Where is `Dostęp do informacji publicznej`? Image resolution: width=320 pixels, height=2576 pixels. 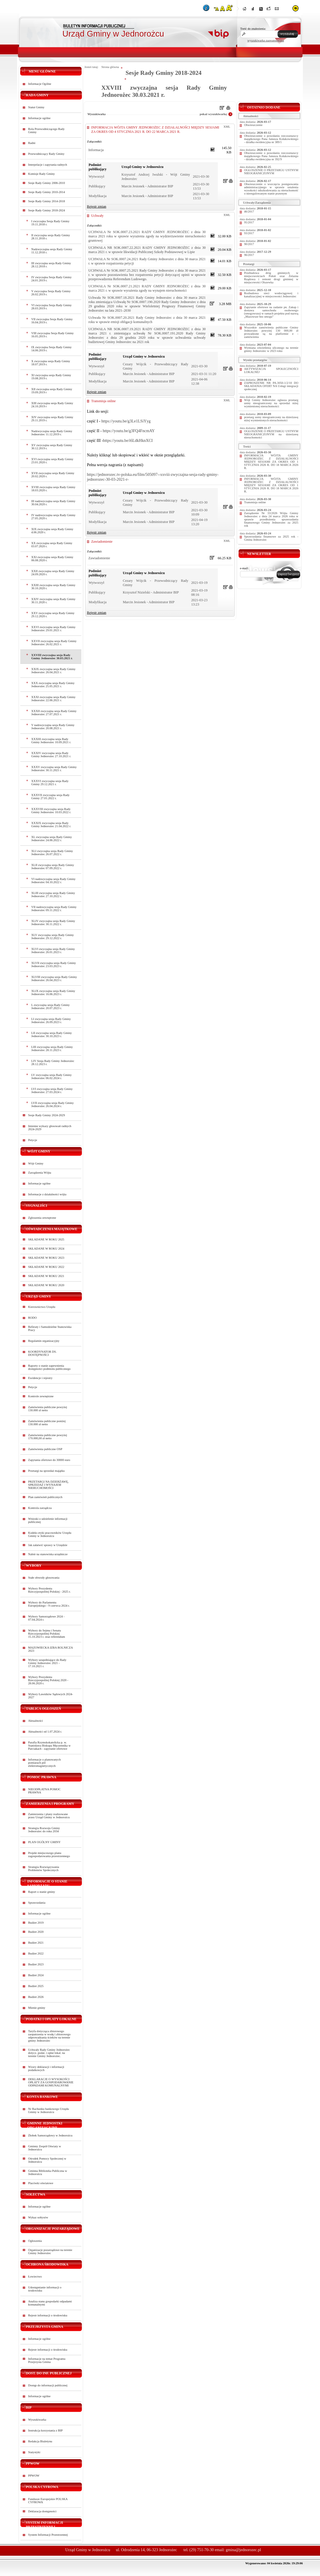
Dostęp do informacji publicznej is located at coordinates (48, 2385).